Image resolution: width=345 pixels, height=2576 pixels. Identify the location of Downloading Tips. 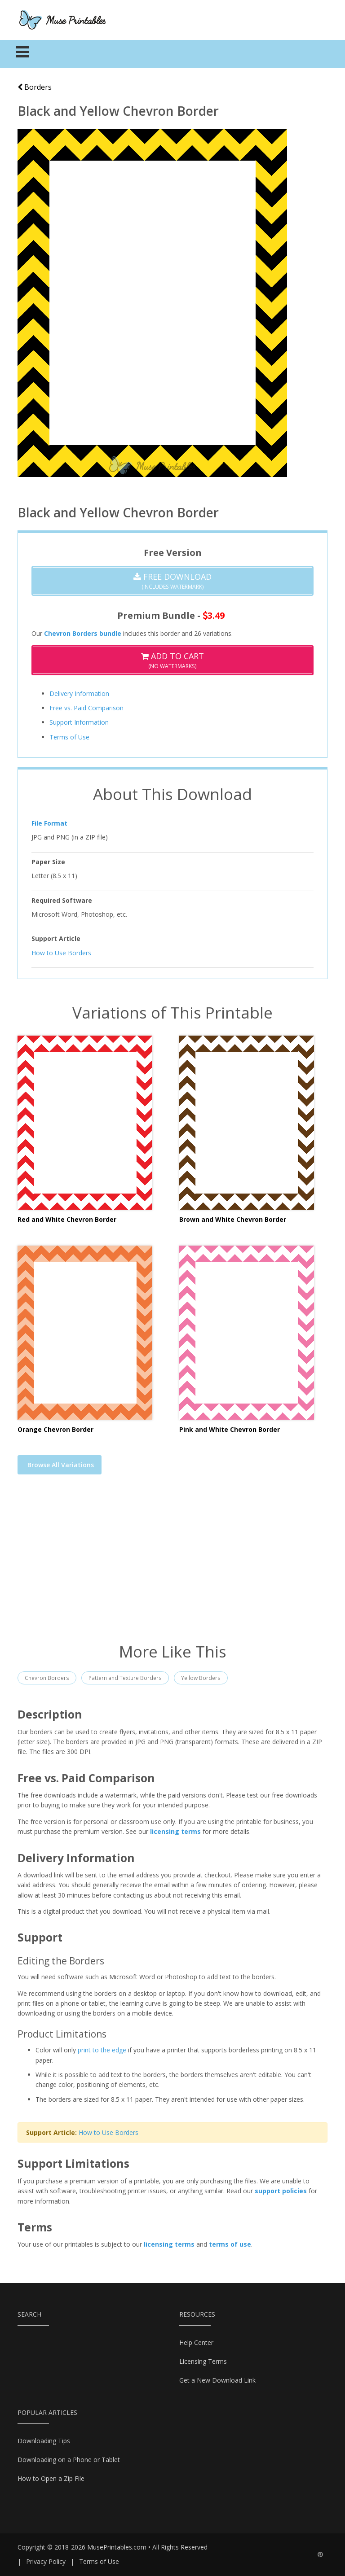
(44, 2440).